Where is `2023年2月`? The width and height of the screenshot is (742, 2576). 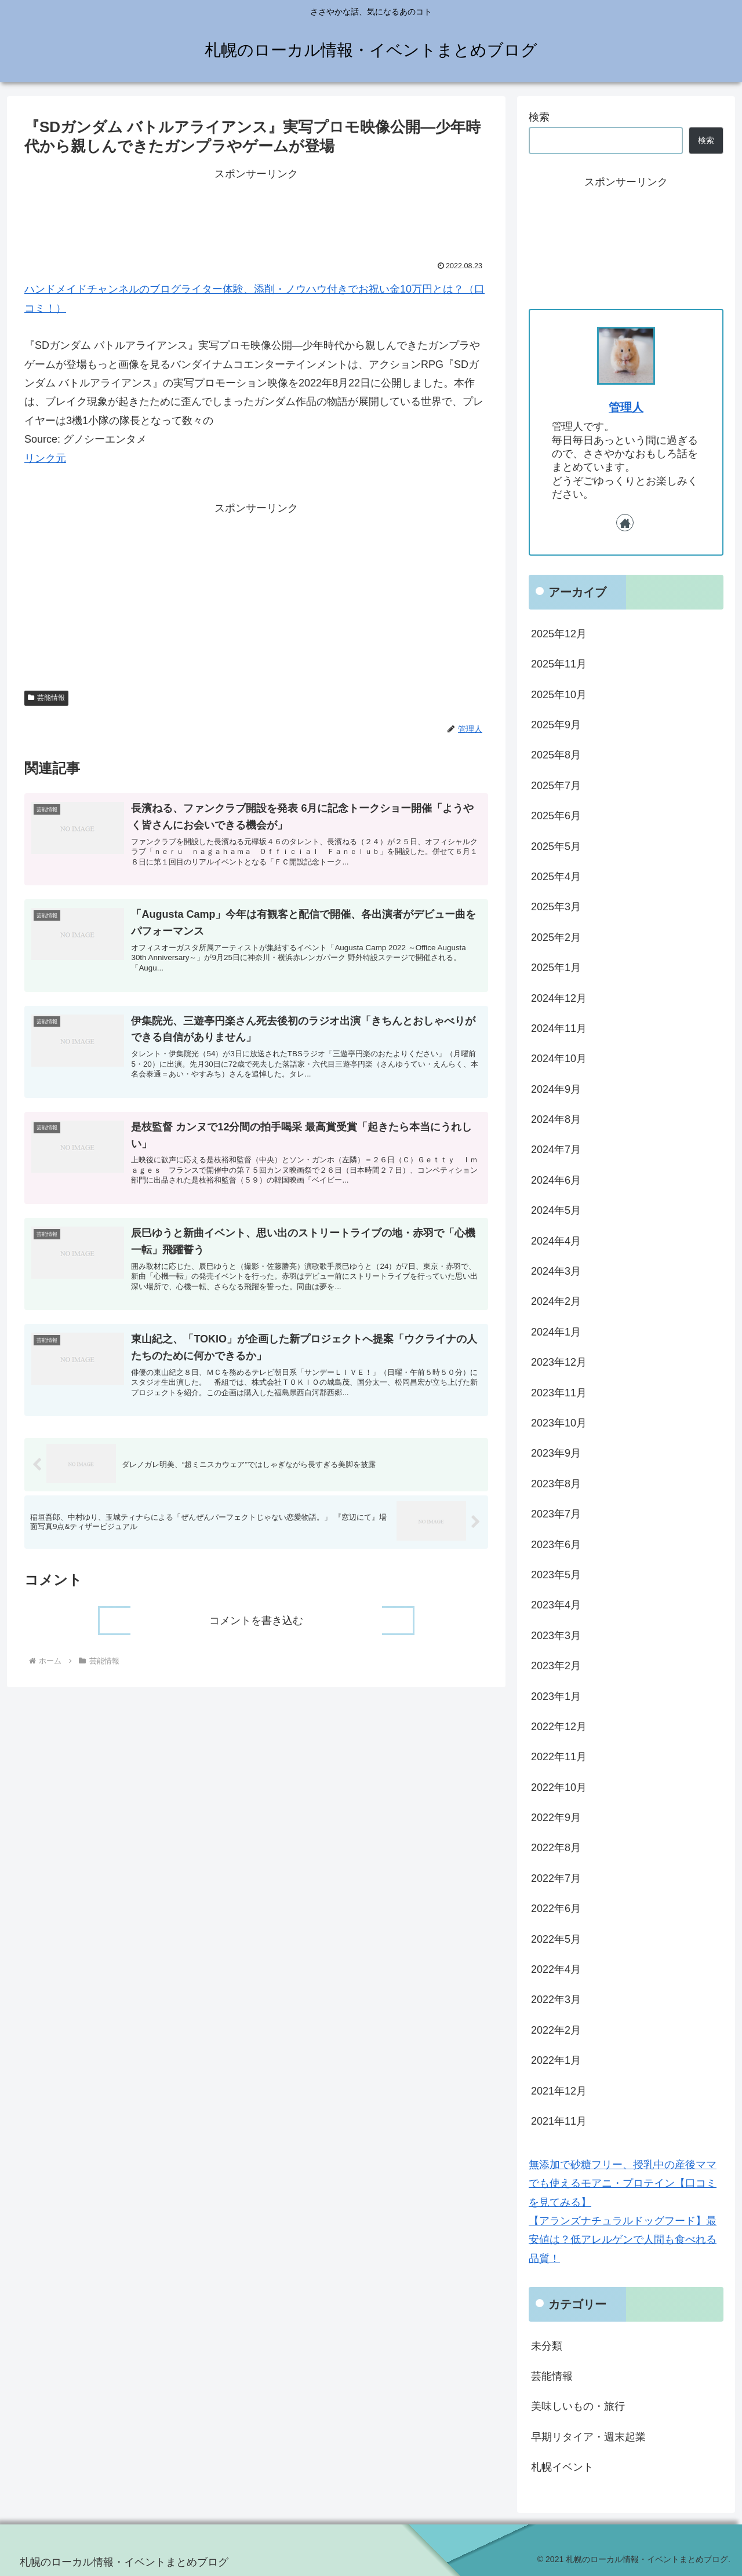
2023年2月 is located at coordinates (556, 1666).